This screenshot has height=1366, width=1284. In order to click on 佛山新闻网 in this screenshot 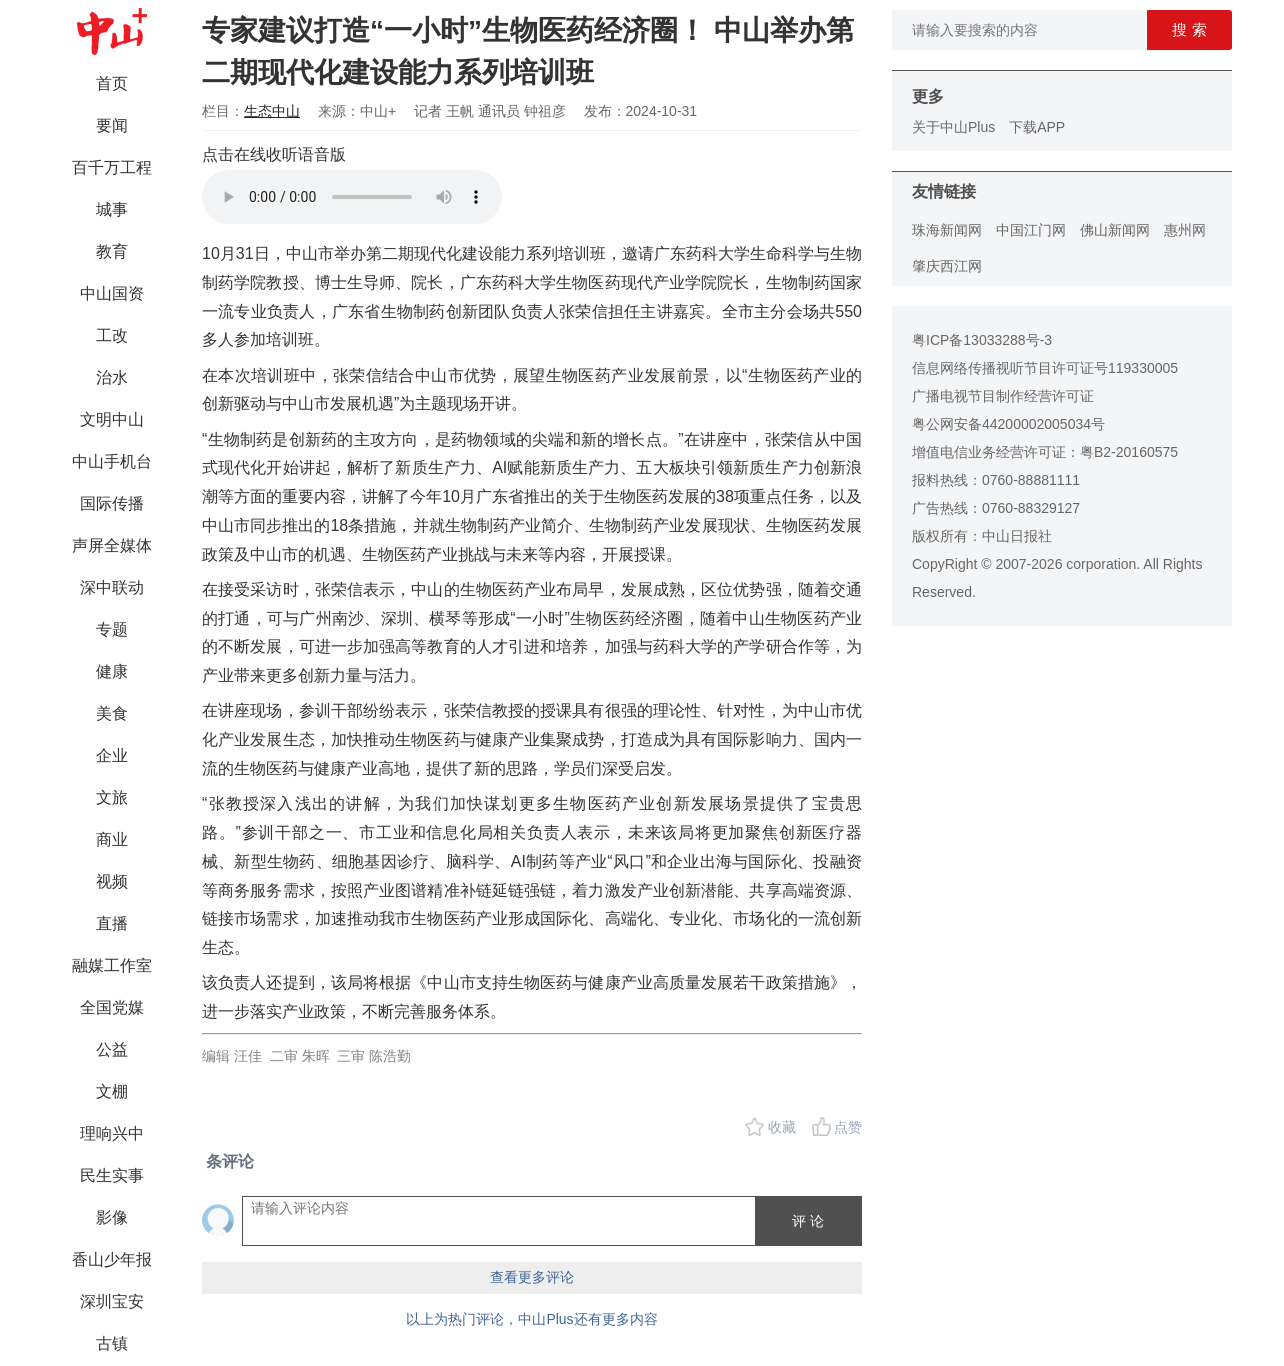, I will do `click(1115, 230)`.